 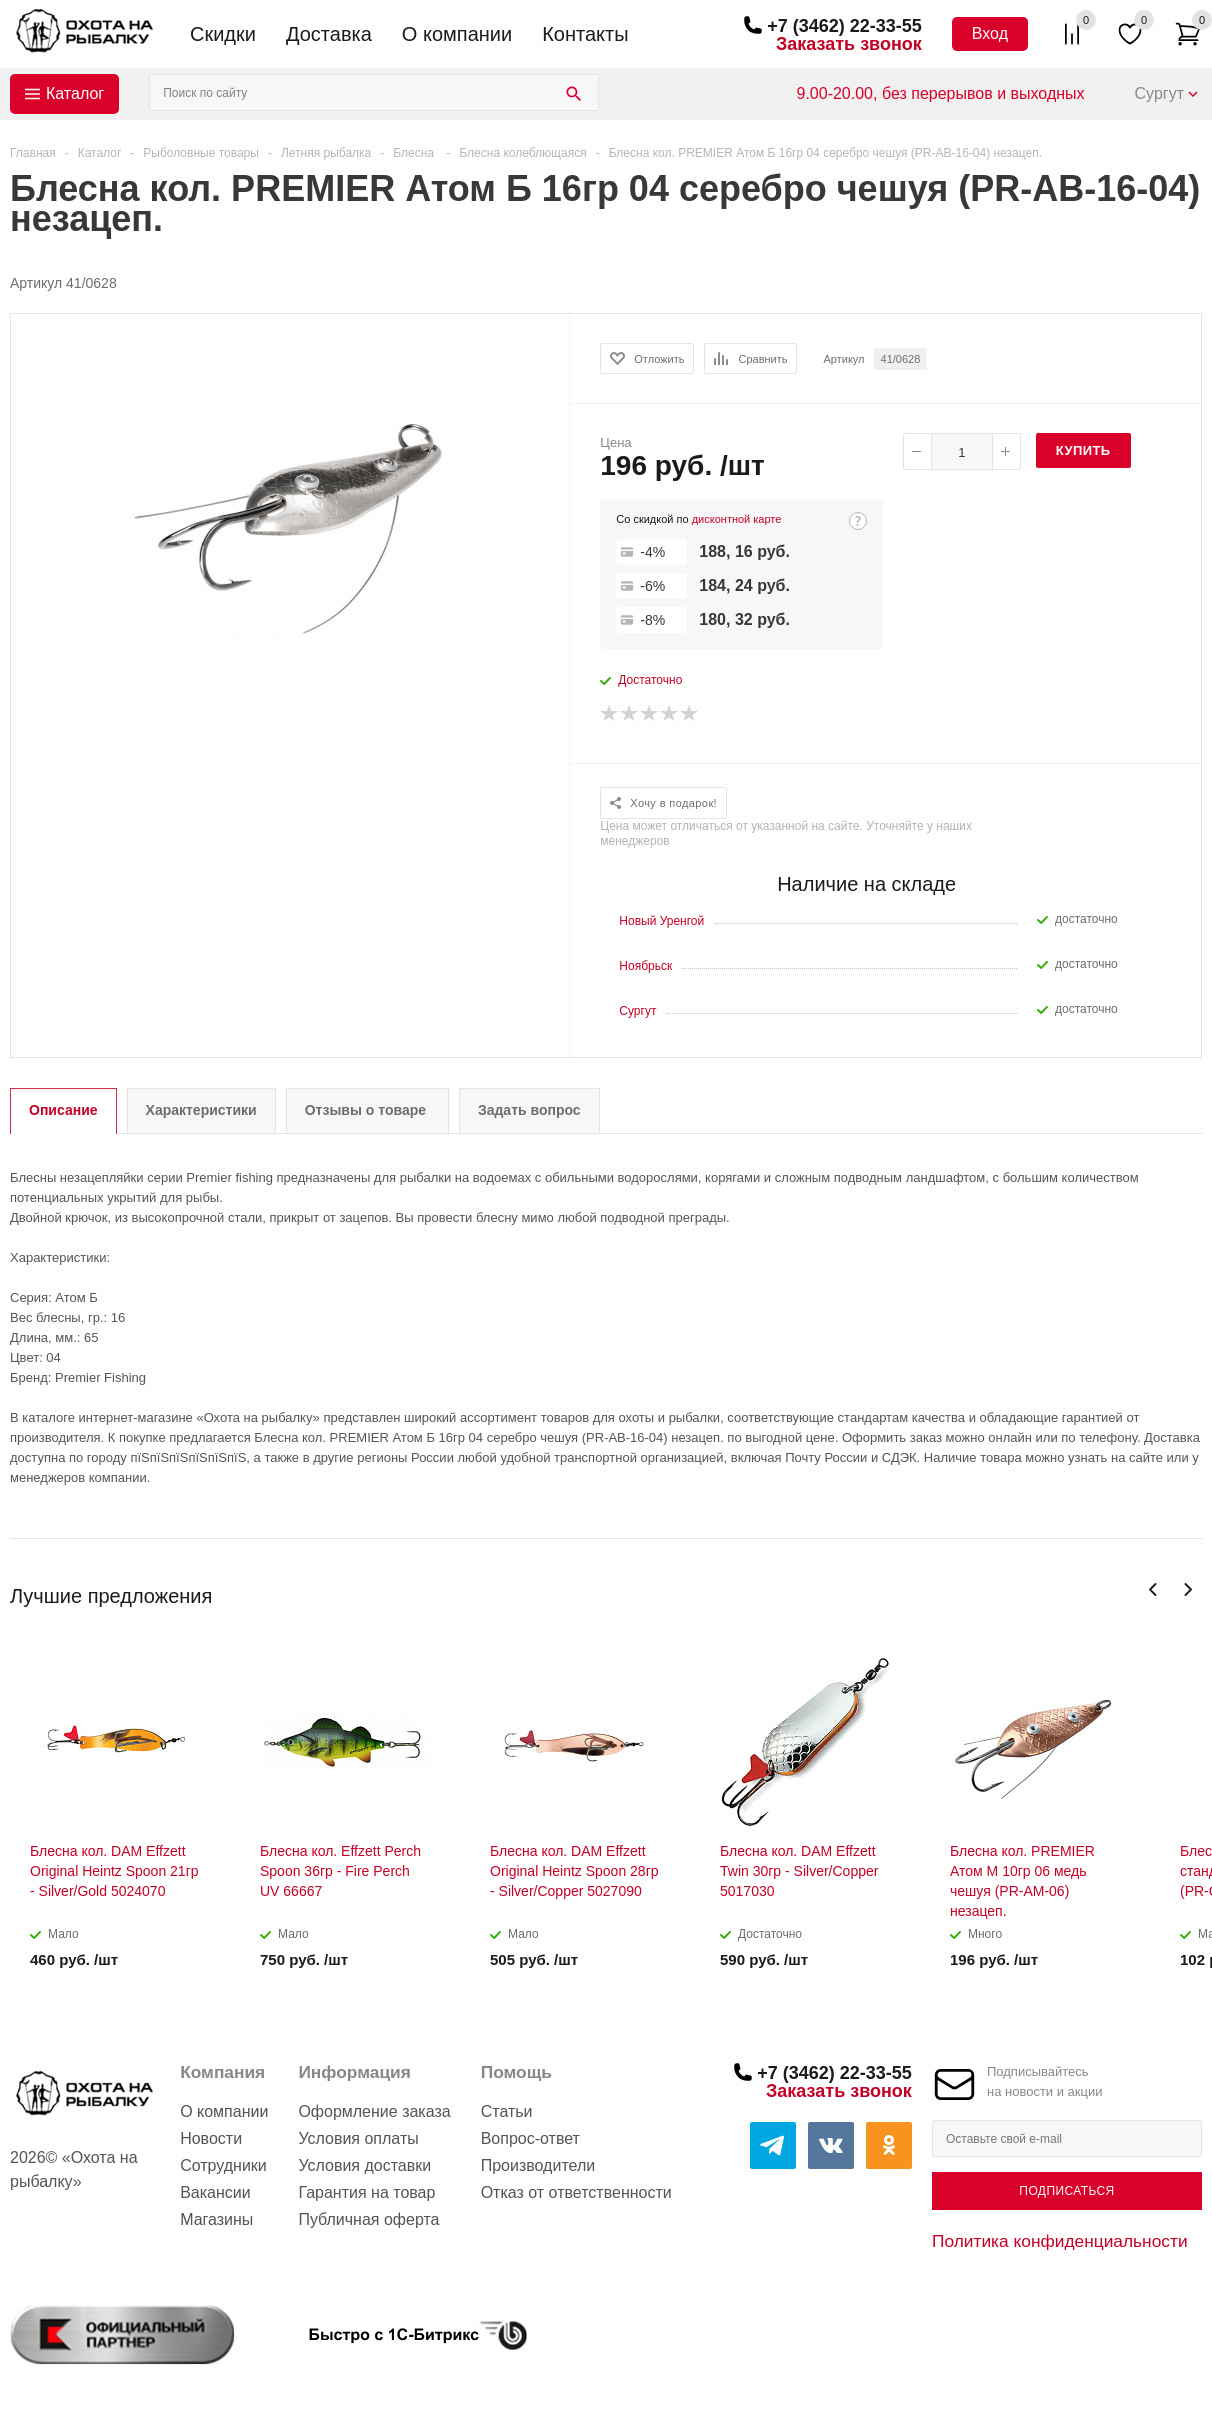 I want to click on Контакты, so click(x=585, y=34).